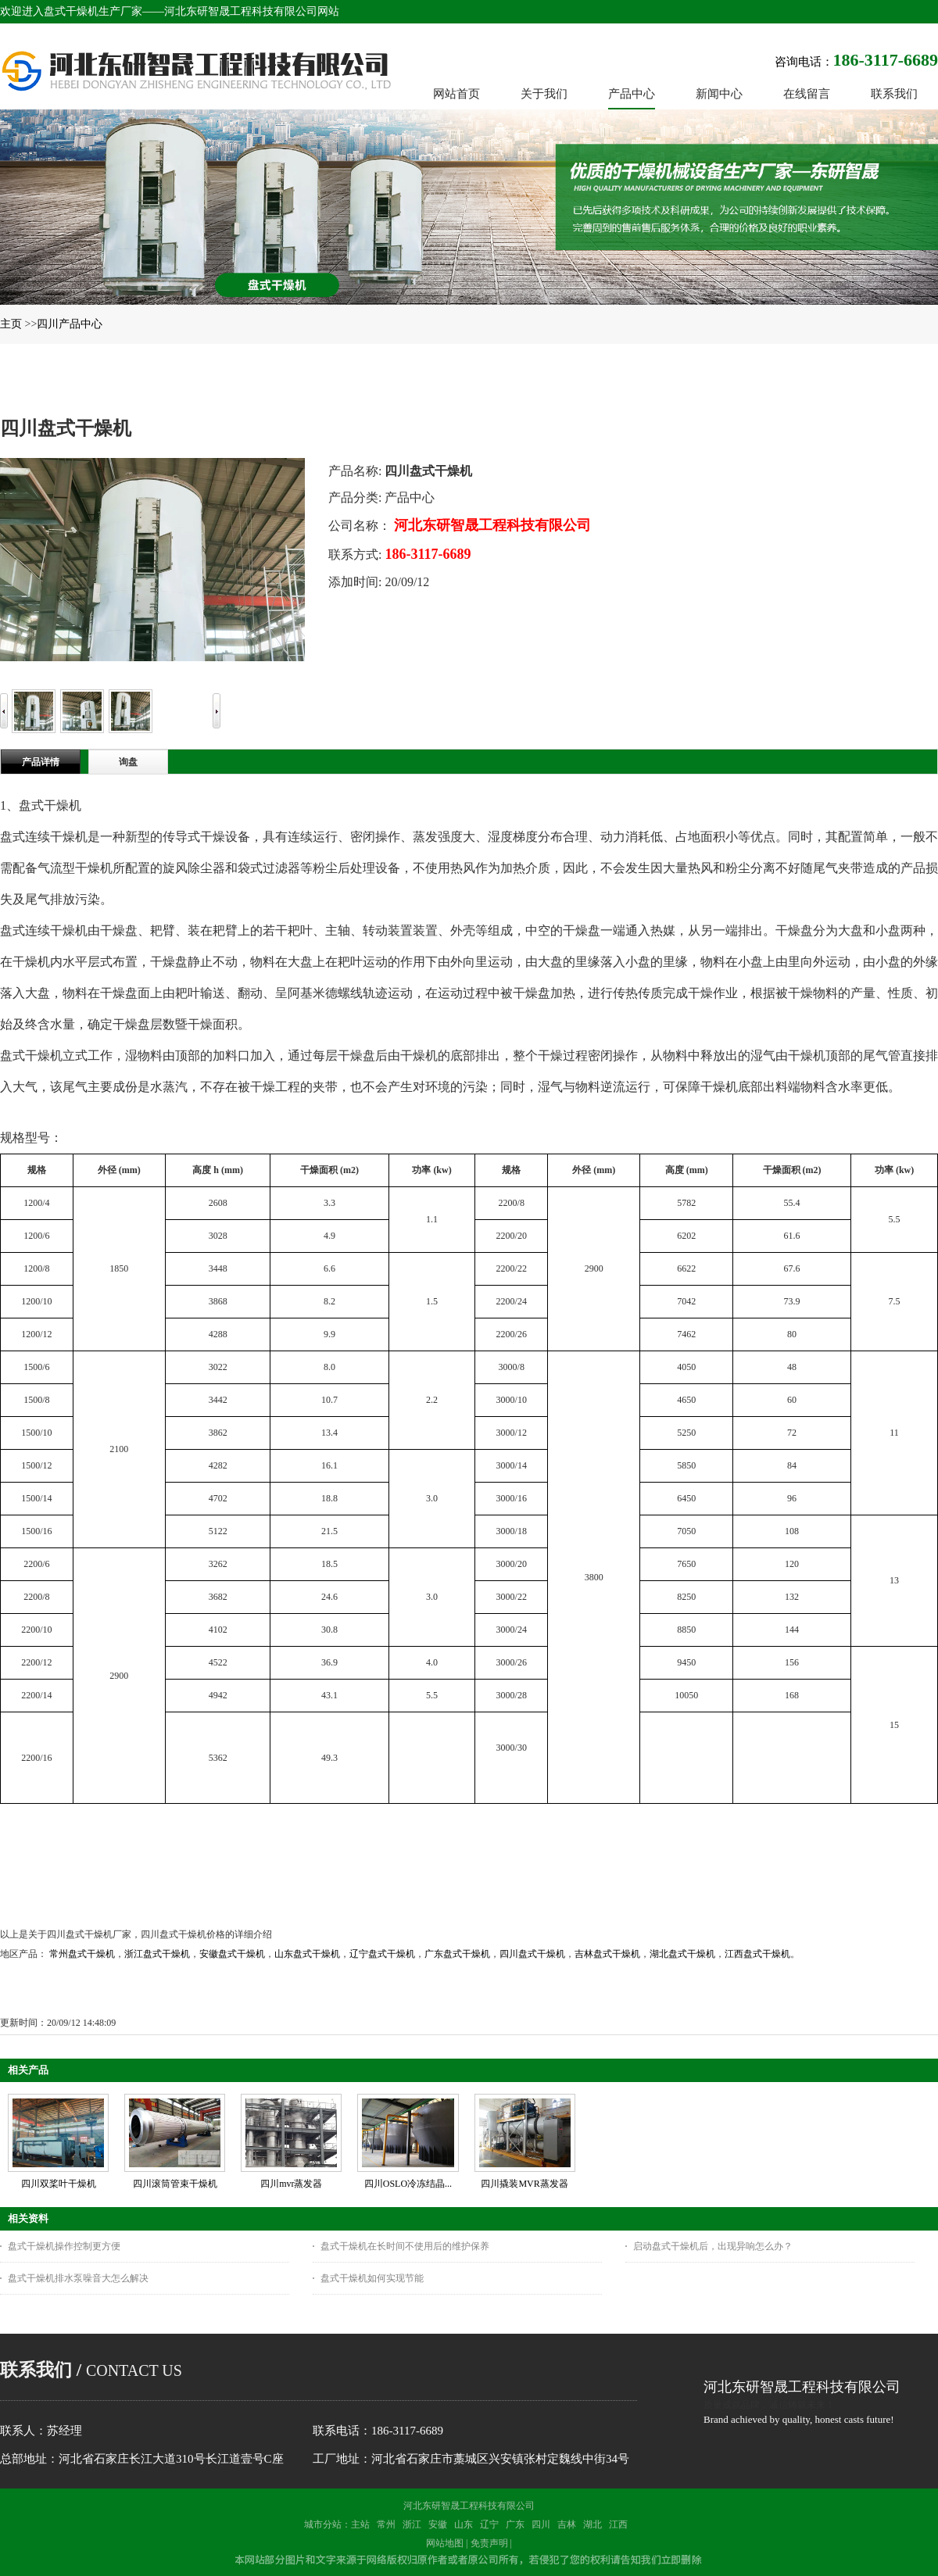 This screenshot has width=938, height=2576. What do you see at coordinates (489, 2524) in the screenshot?
I see `辽宁` at bounding box center [489, 2524].